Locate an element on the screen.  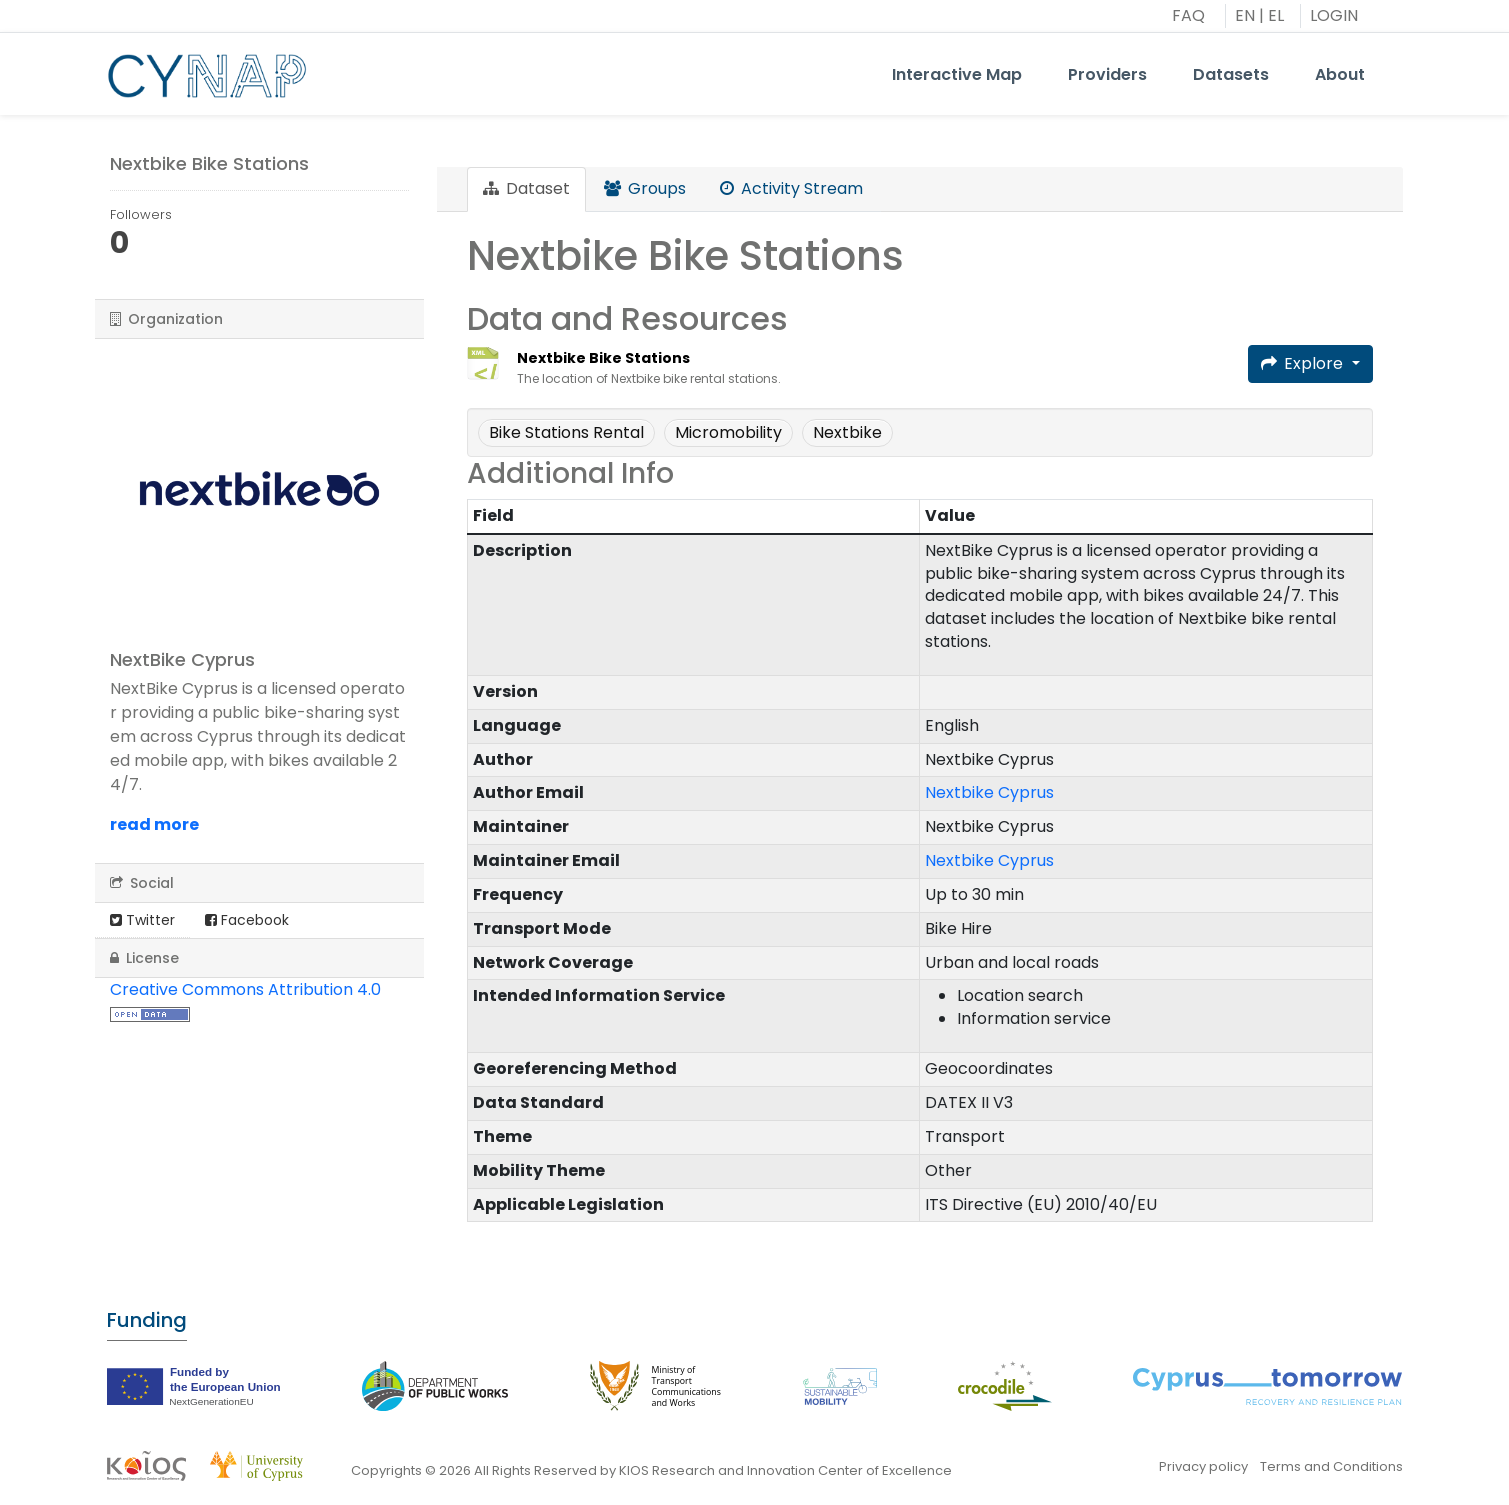
read more is located at coordinates (154, 824).